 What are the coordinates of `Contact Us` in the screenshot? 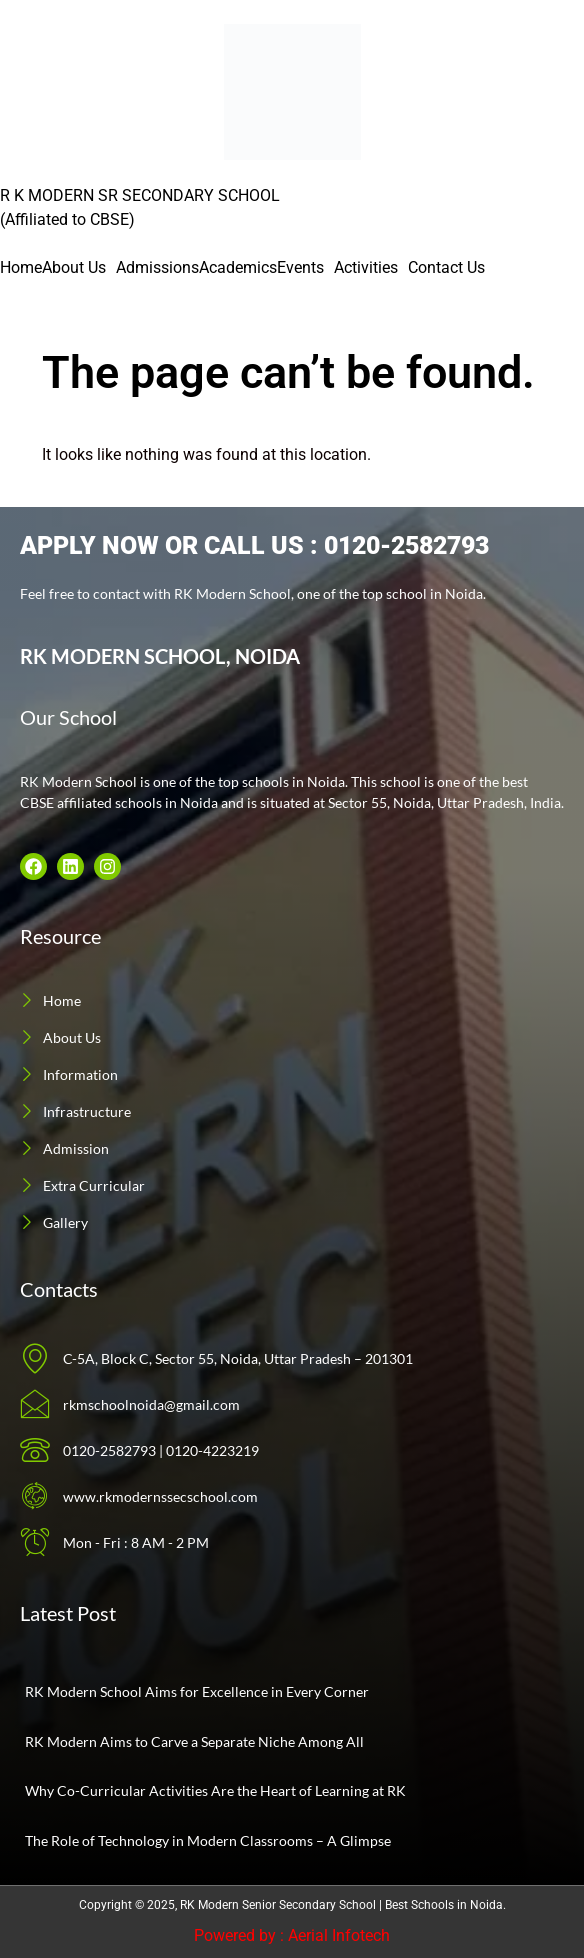 It's located at (446, 267).